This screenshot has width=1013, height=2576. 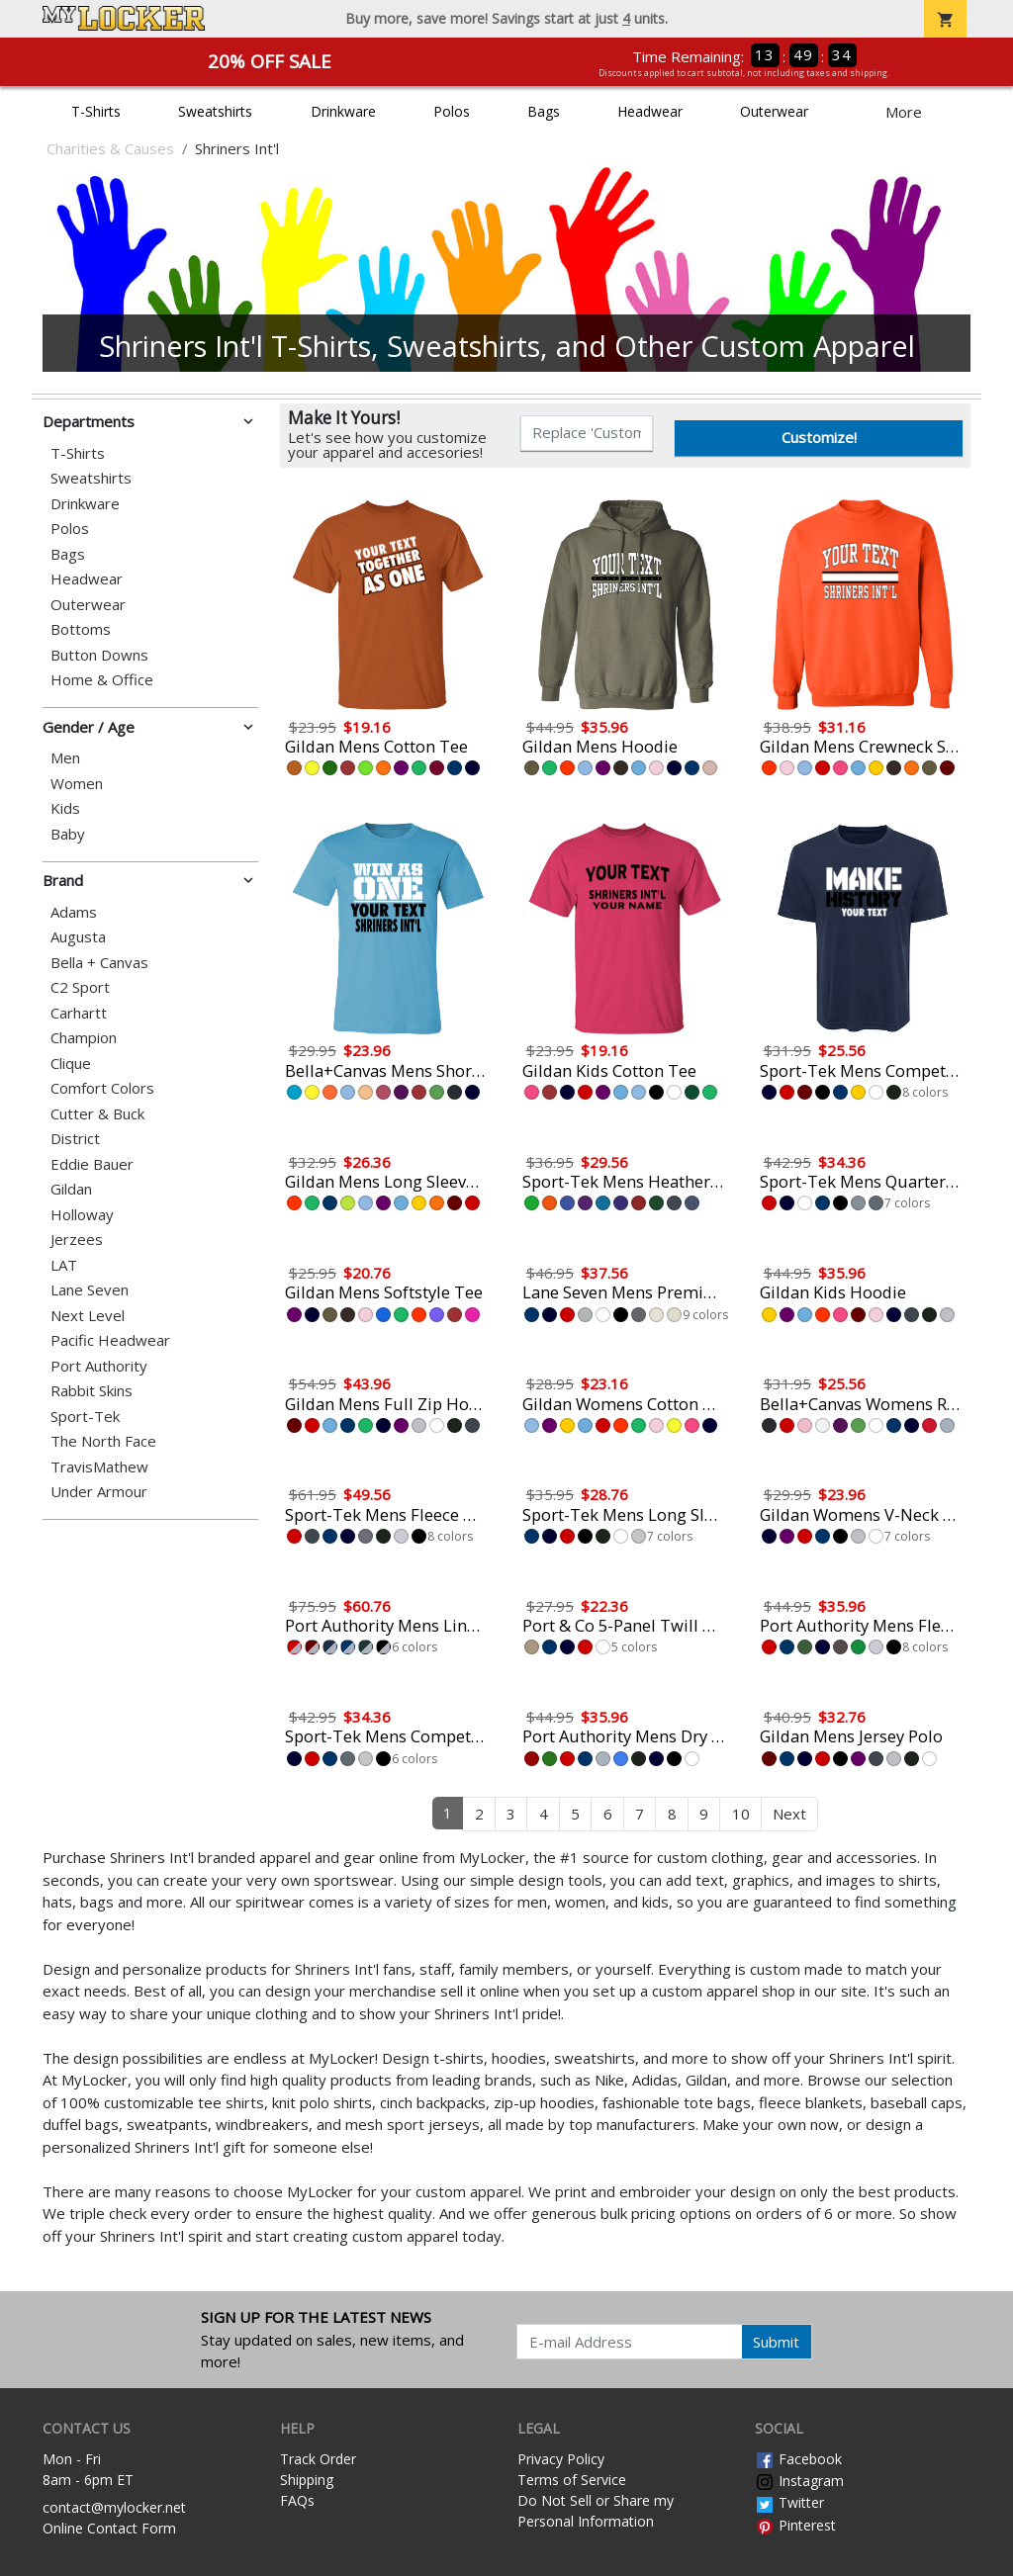 What do you see at coordinates (215, 111) in the screenshot?
I see `Sweatshirts` at bounding box center [215, 111].